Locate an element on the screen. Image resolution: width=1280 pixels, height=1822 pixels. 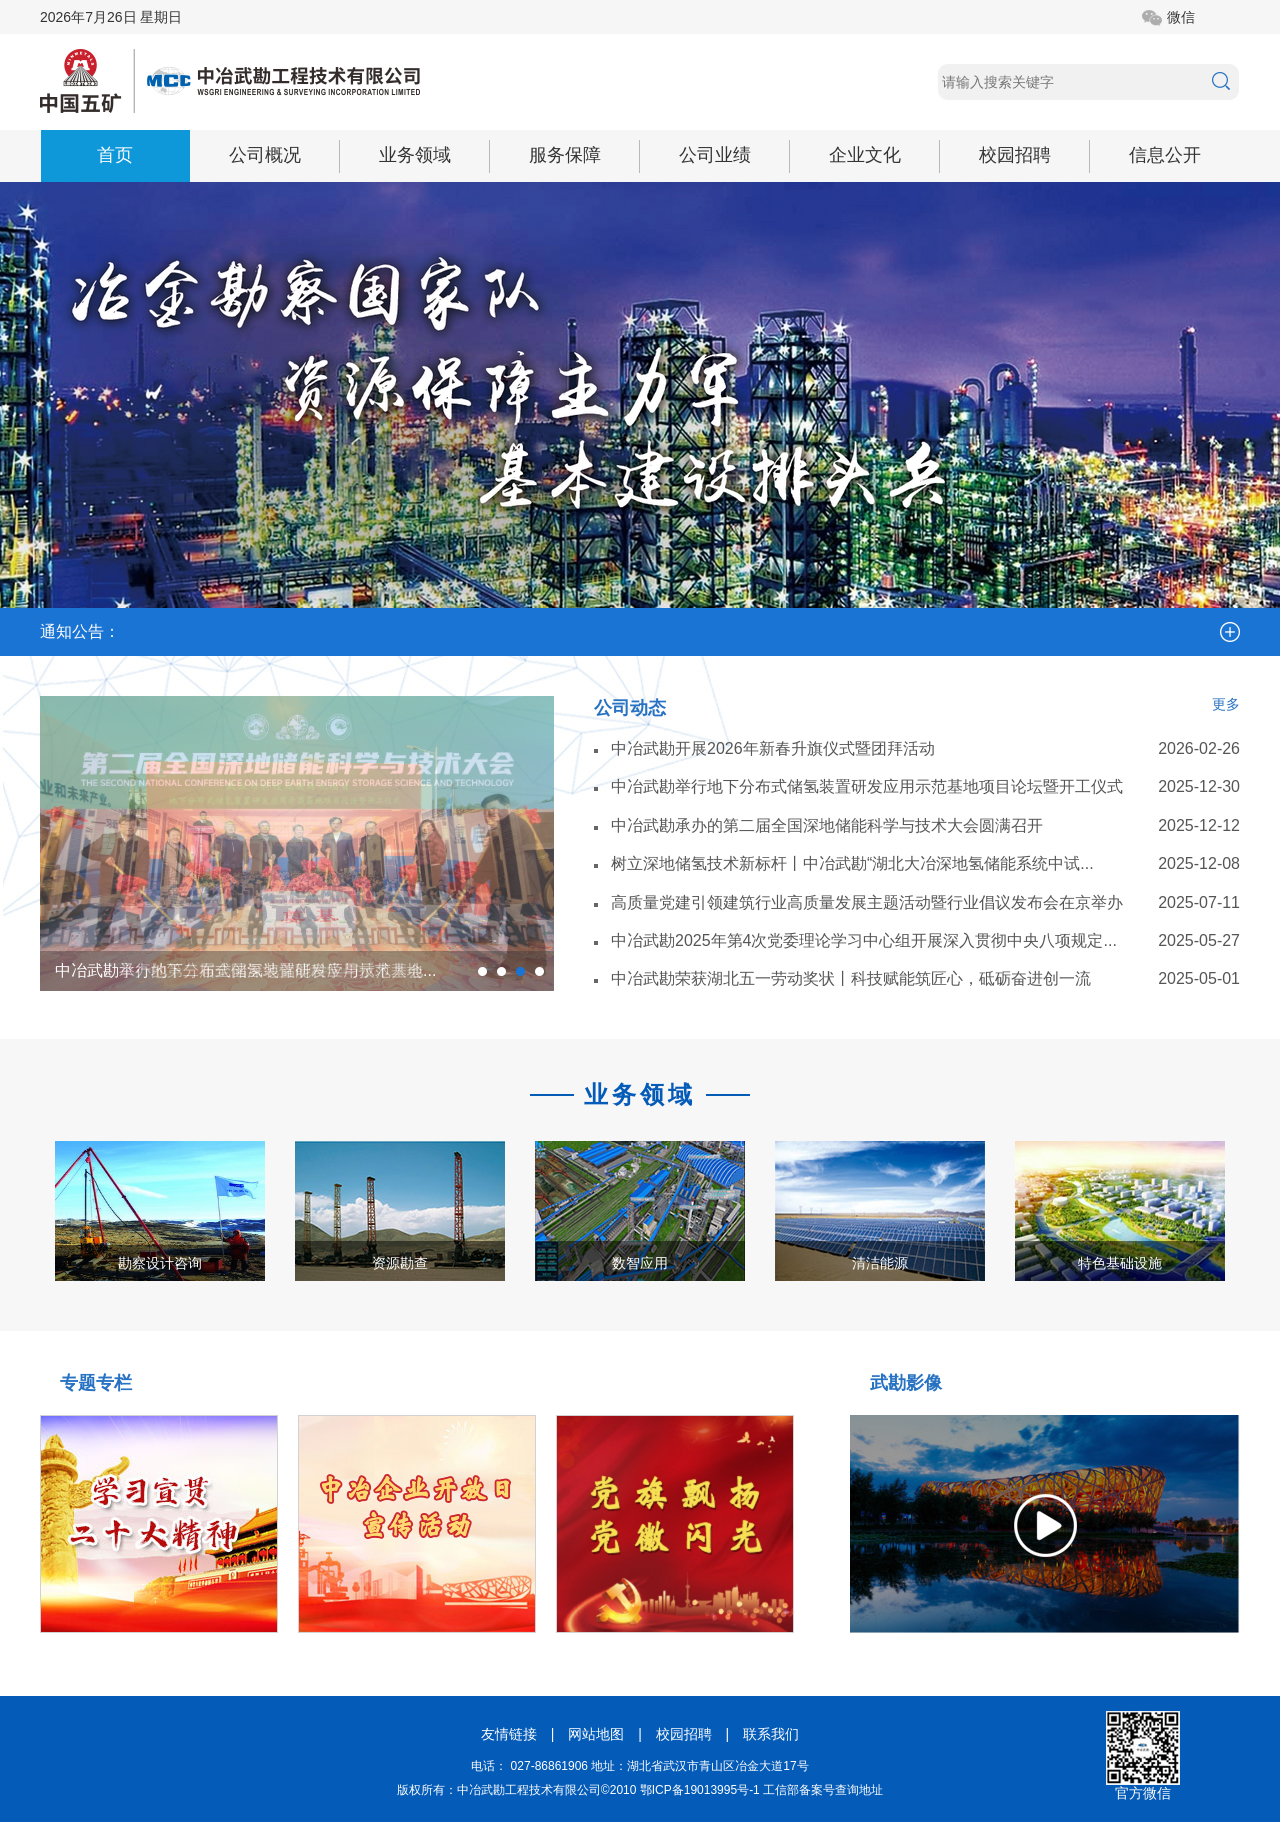
中冶武勘承办的第二届全国深地储能科学与技术大会... is located at coordinates (245, 970).